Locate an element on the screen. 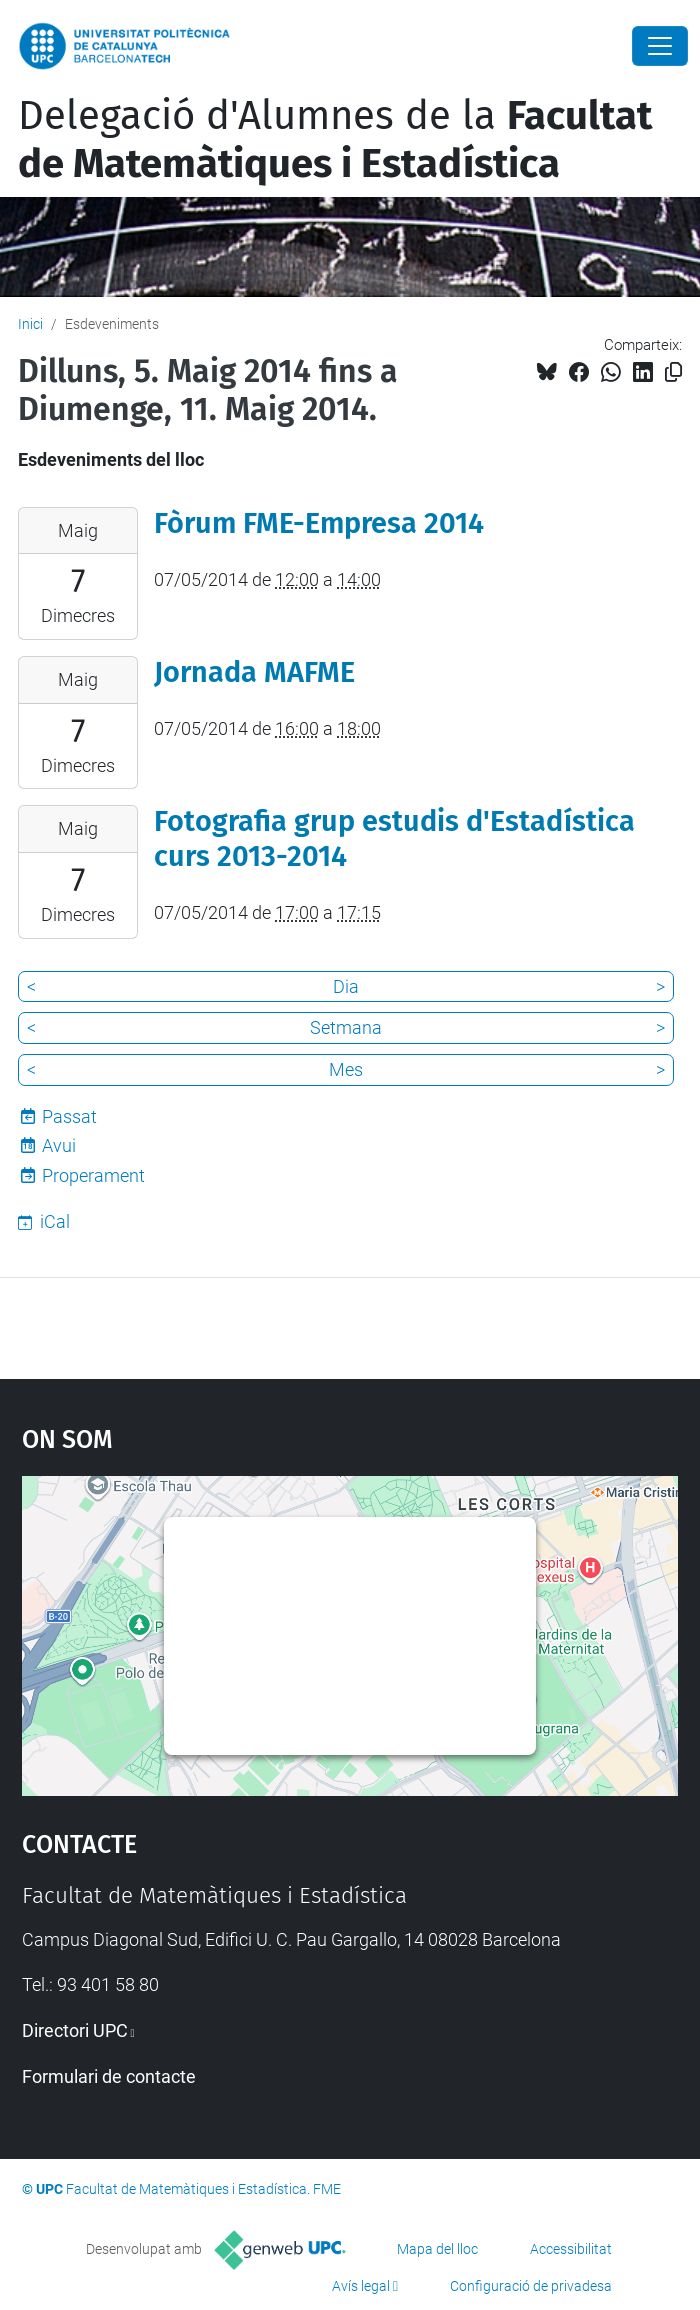  Formulari de contacte is located at coordinates (109, 2076).